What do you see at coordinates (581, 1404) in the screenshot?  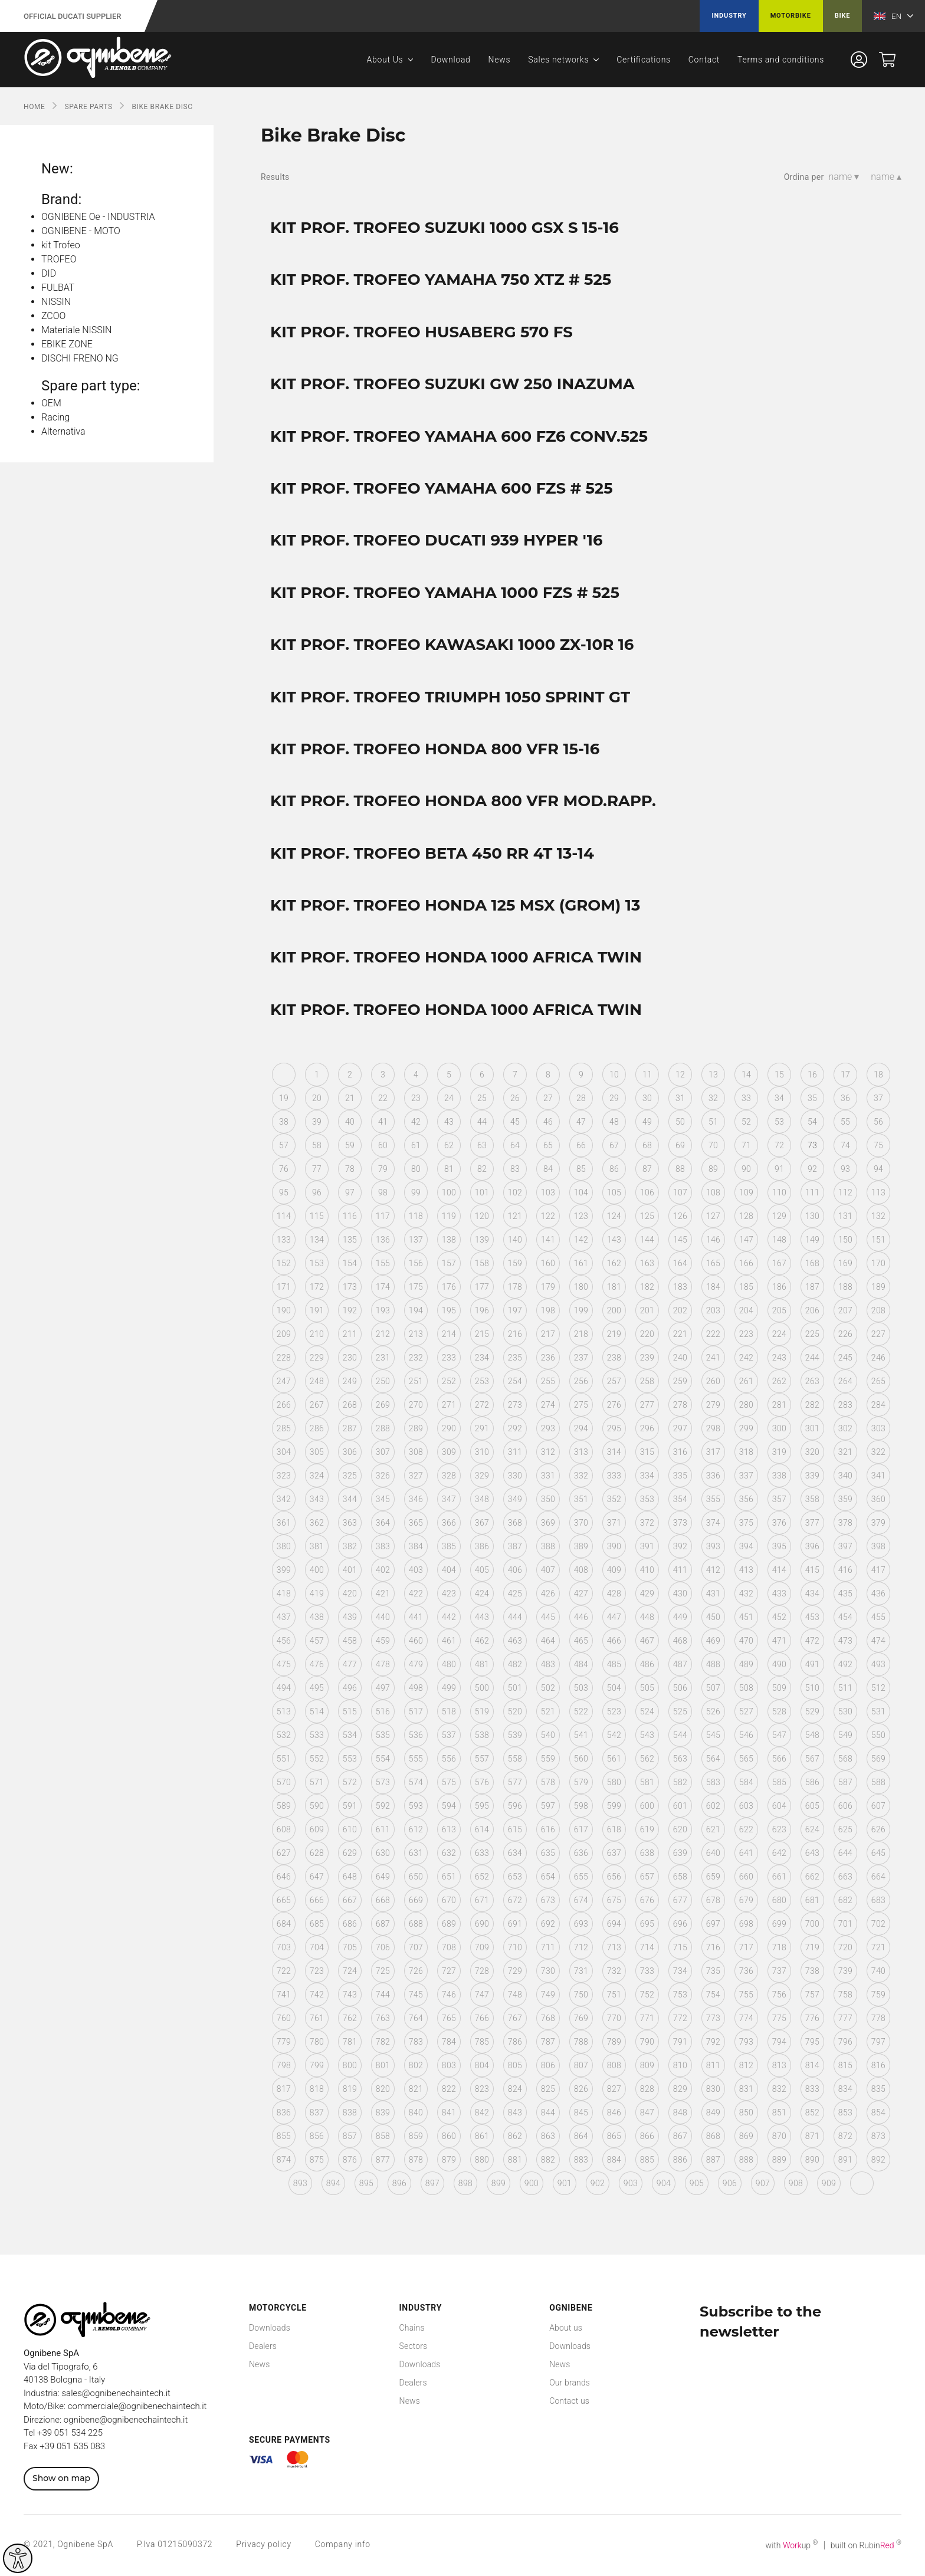 I see `275` at bounding box center [581, 1404].